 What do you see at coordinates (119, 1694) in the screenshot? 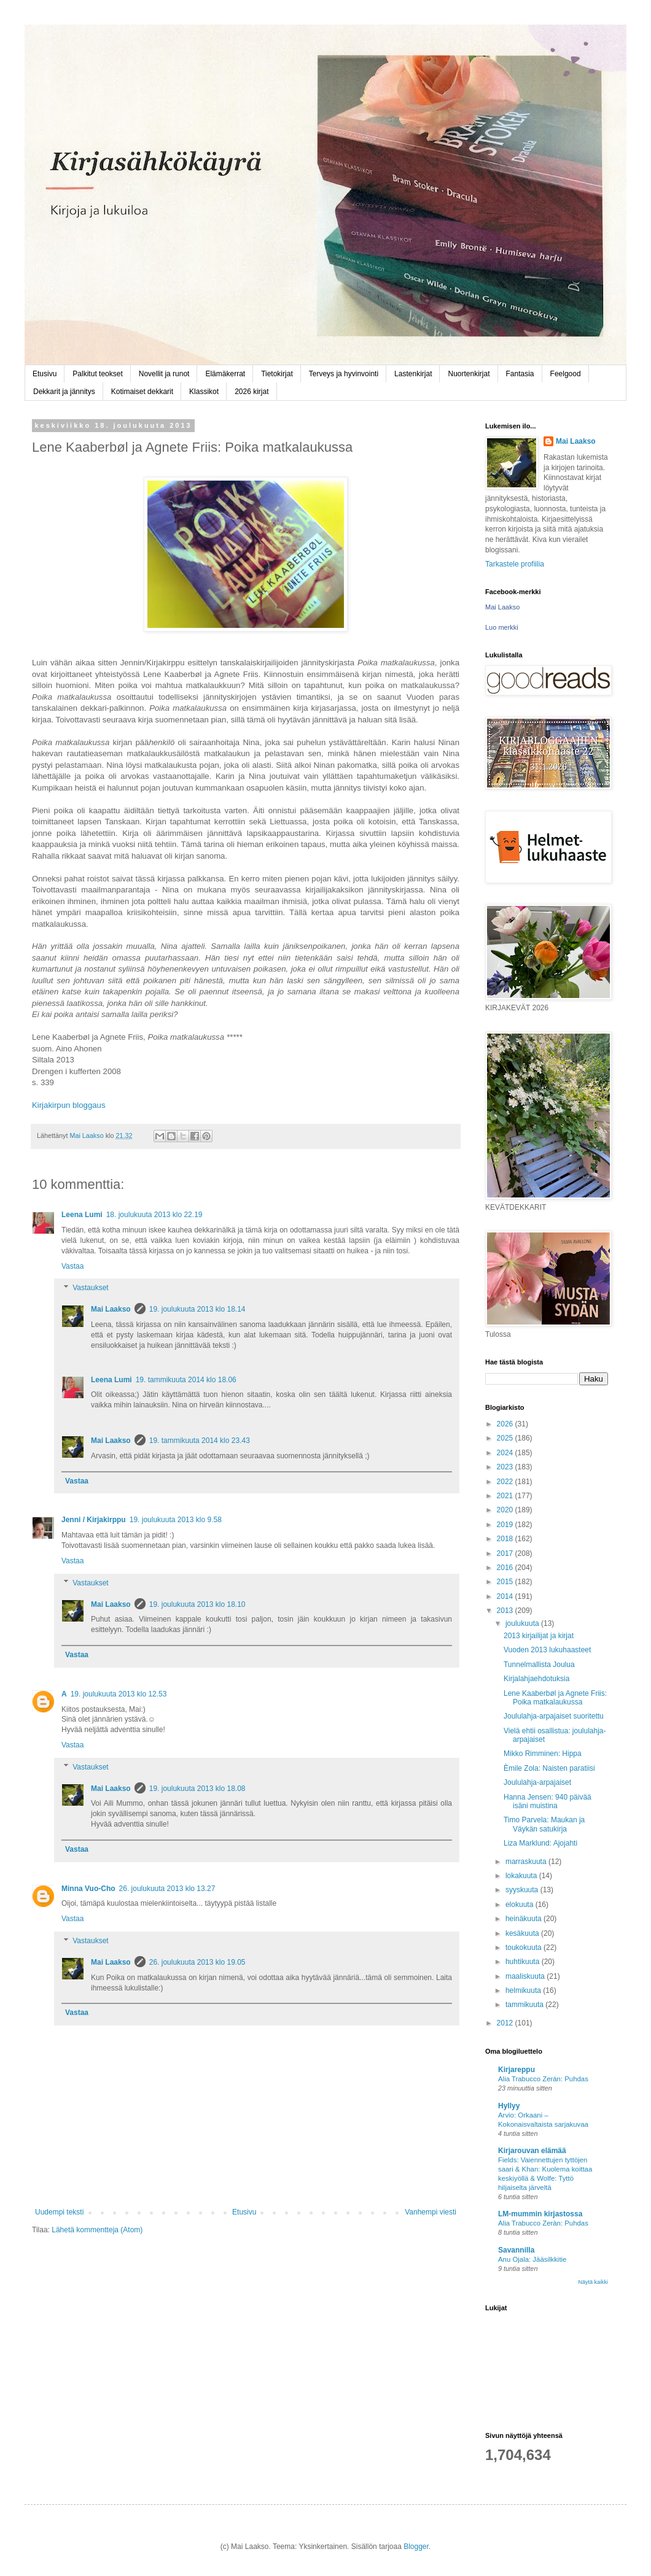
I see `19. joulukuuta 2013 klo 12.53` at bounding box center [119, 1694].